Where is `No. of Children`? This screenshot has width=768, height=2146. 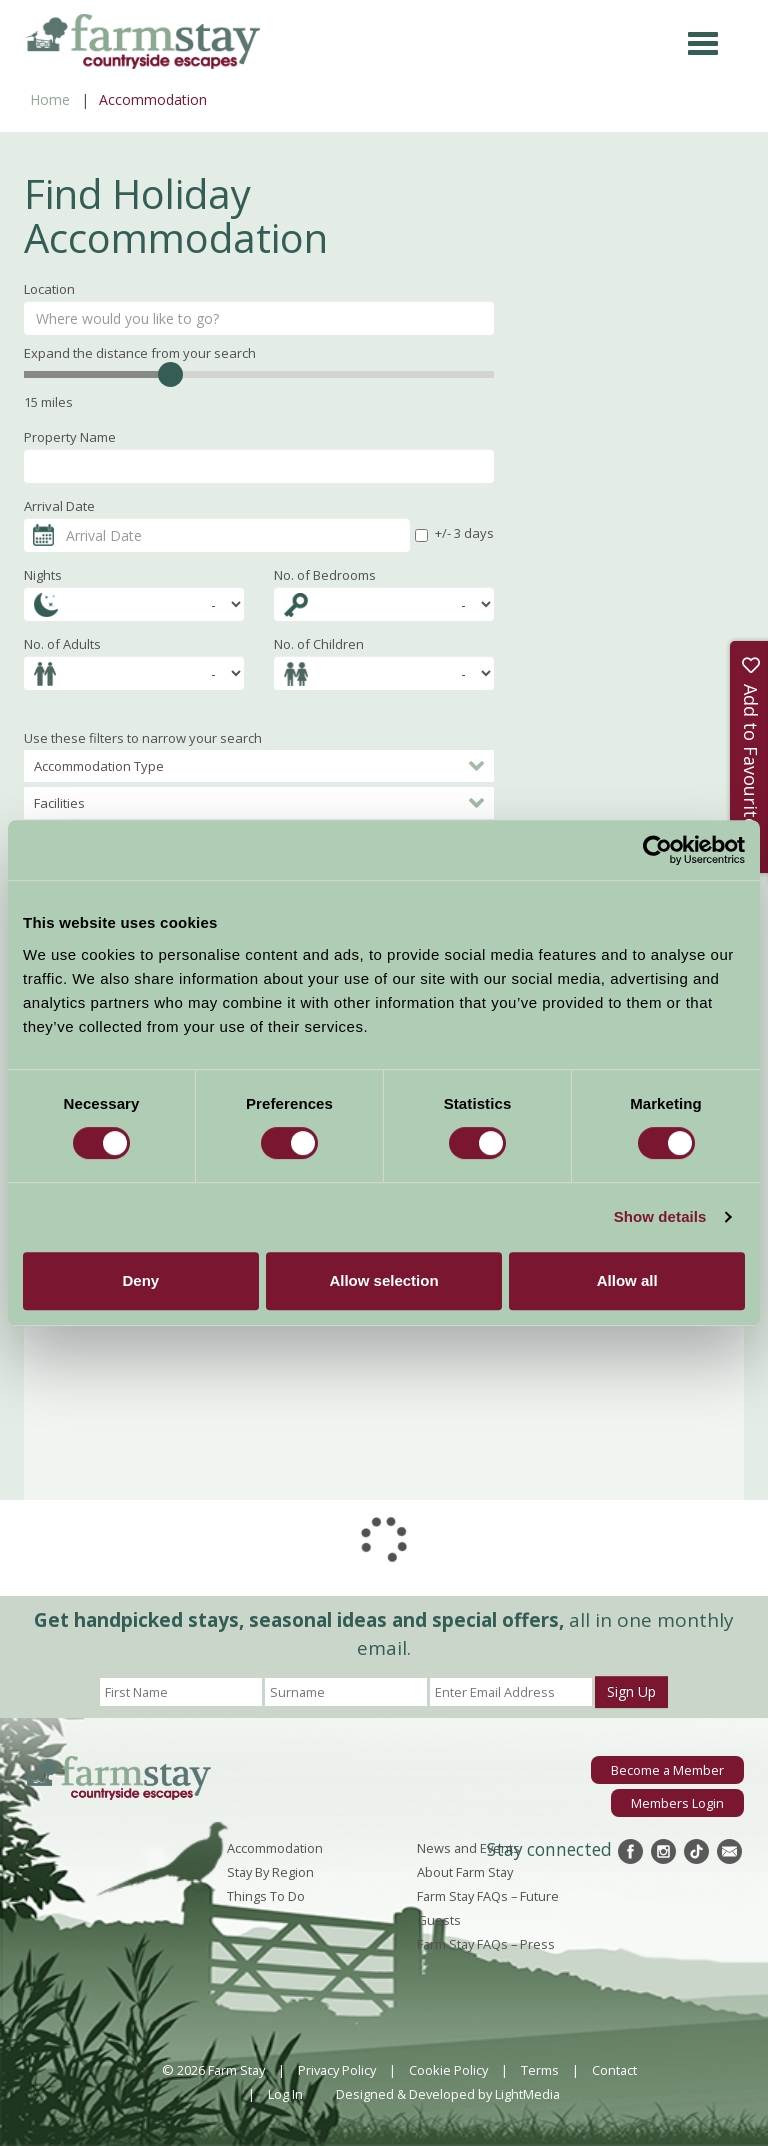
No. of Children is located at coordinates (319, 644).